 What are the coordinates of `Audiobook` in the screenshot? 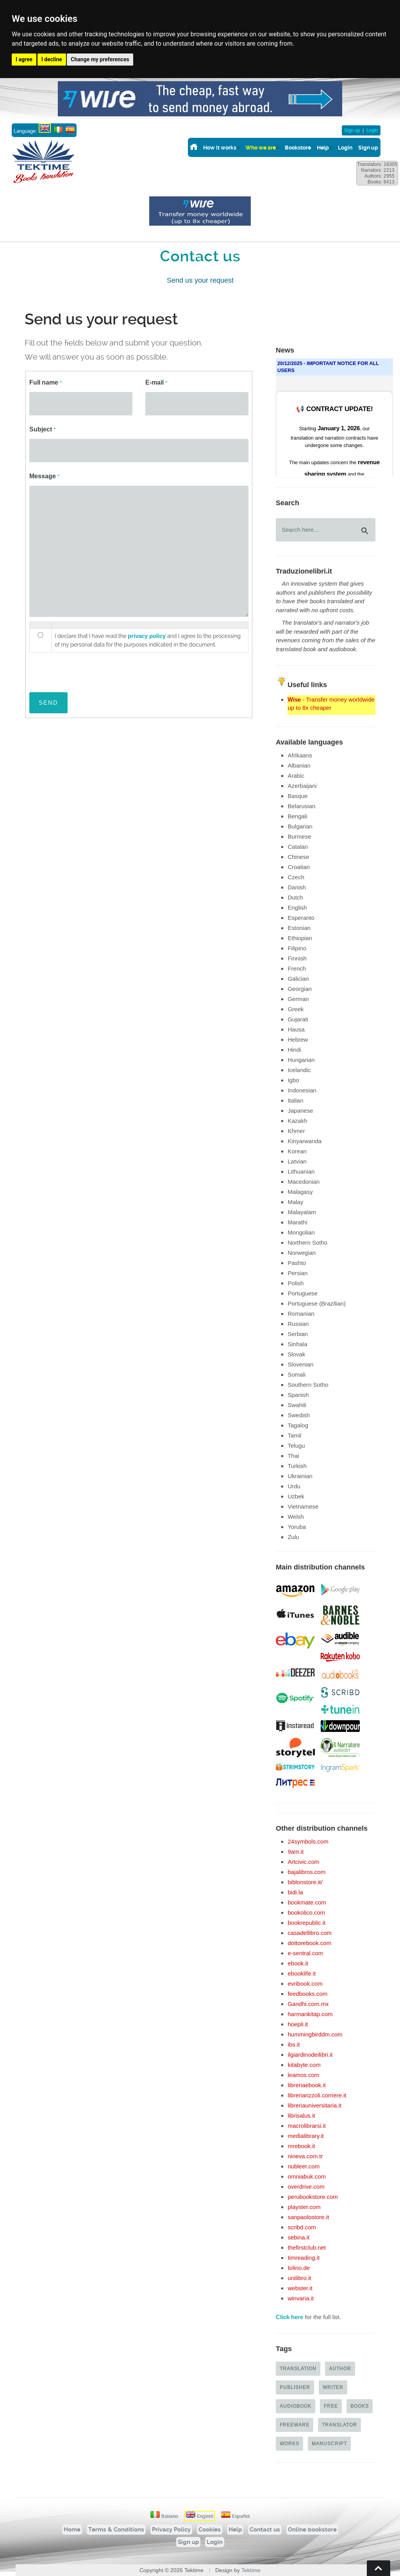 It's located at (295, 2406).